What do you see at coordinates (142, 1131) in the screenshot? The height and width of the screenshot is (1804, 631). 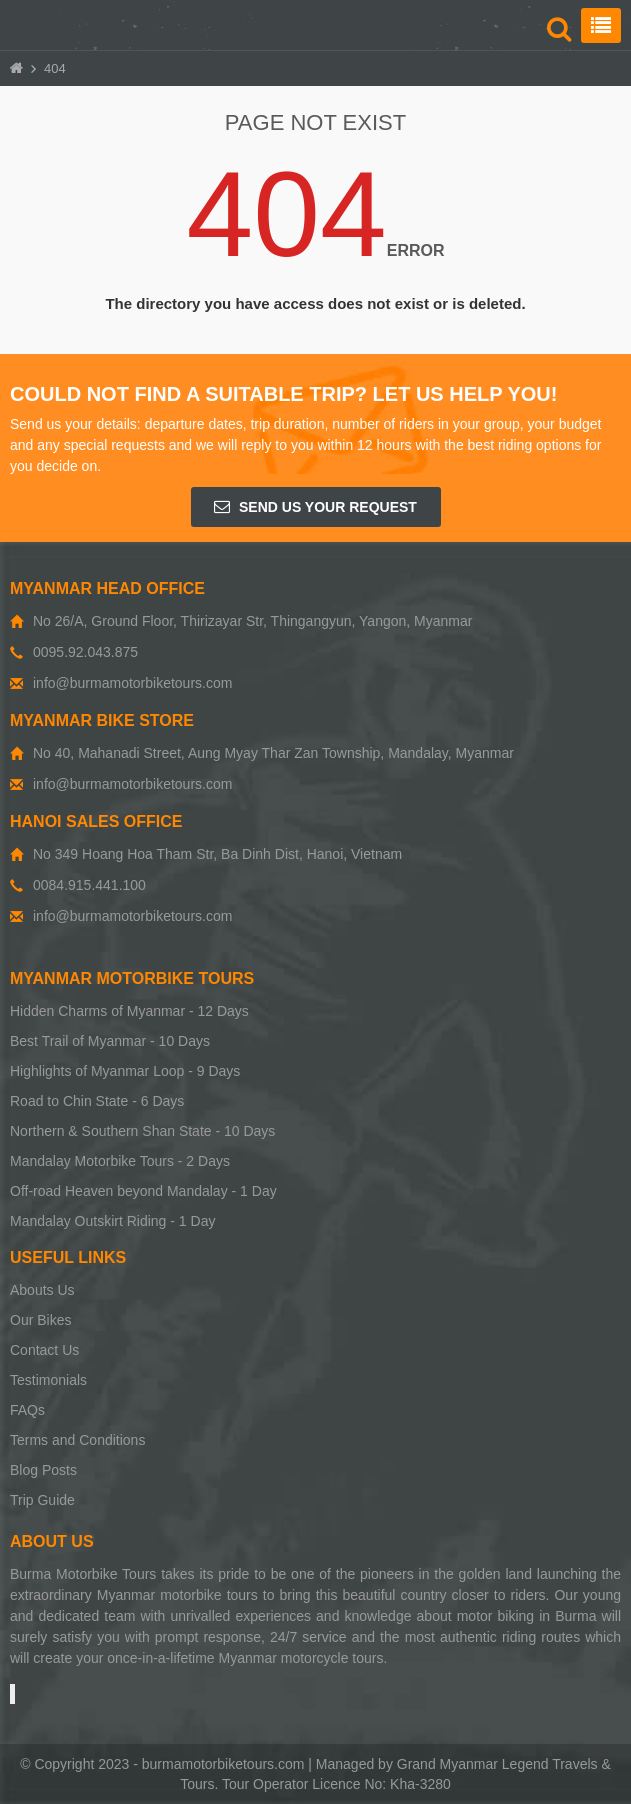 I see `Northern & Southern Shan State - 10 Days` at bounding box center [142, 1131].